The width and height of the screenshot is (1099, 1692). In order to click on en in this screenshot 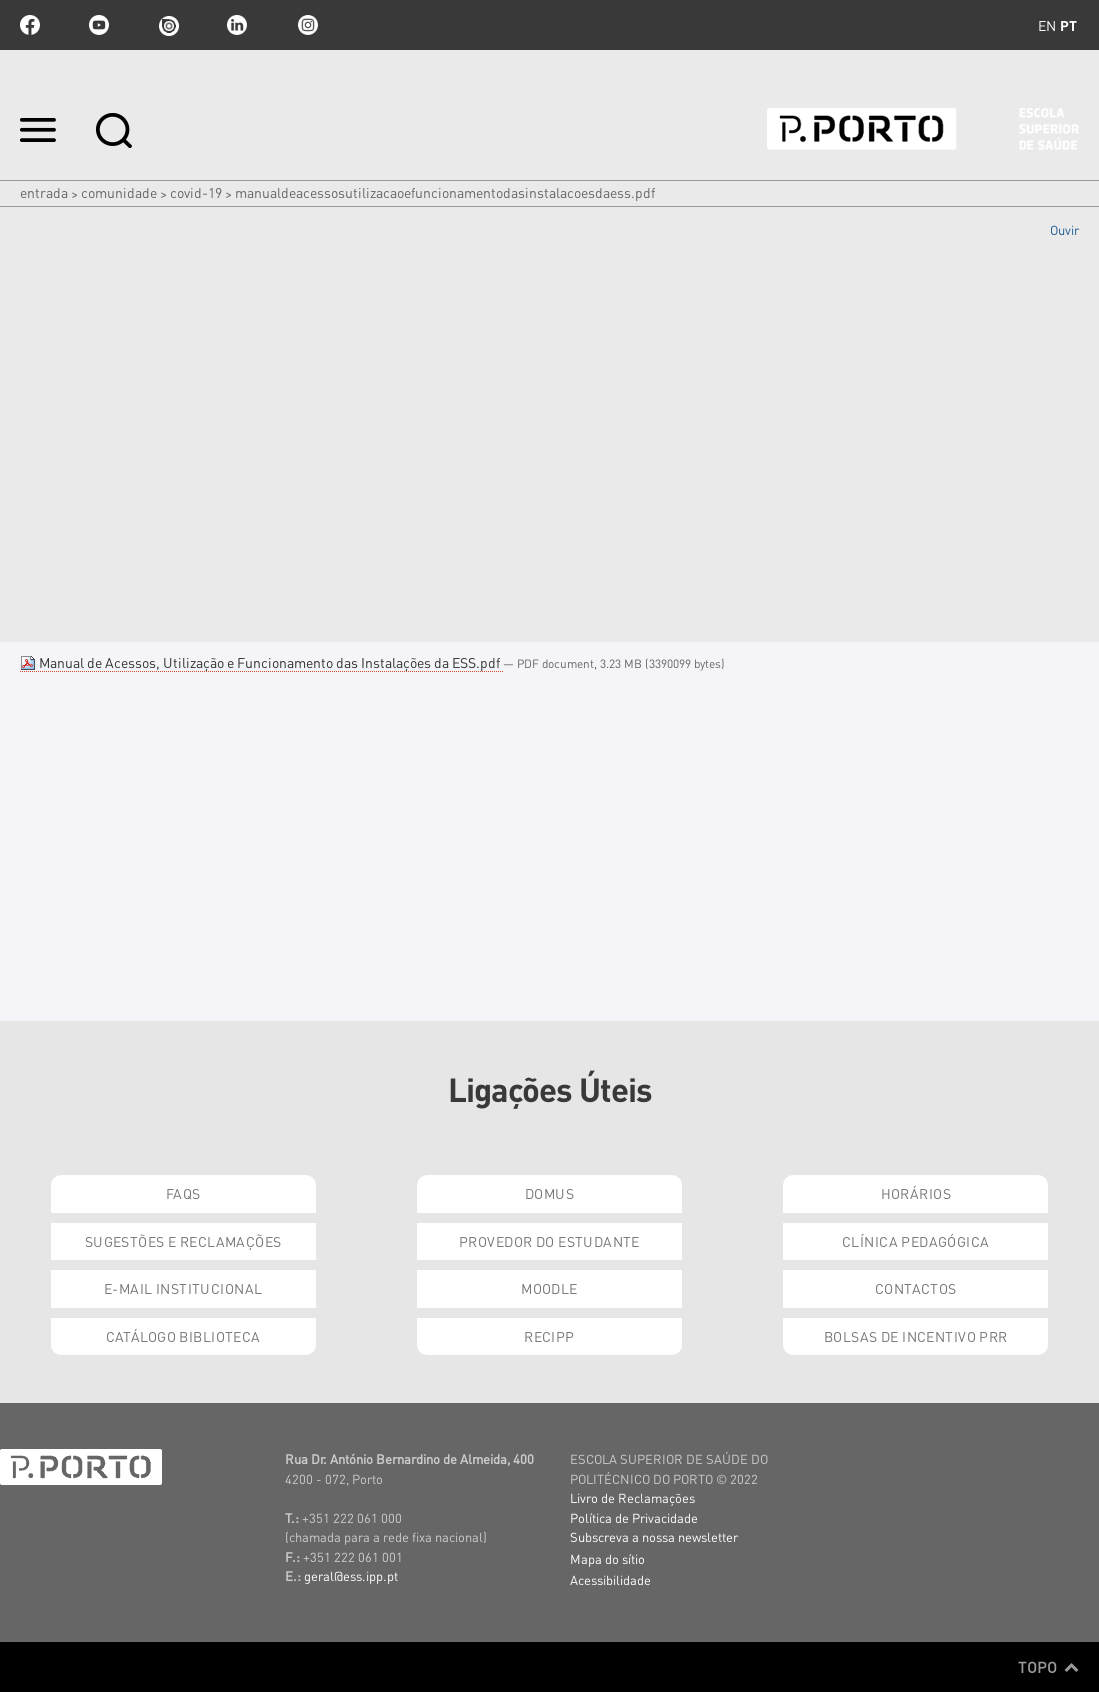, I will do `click(1047, 25)`.